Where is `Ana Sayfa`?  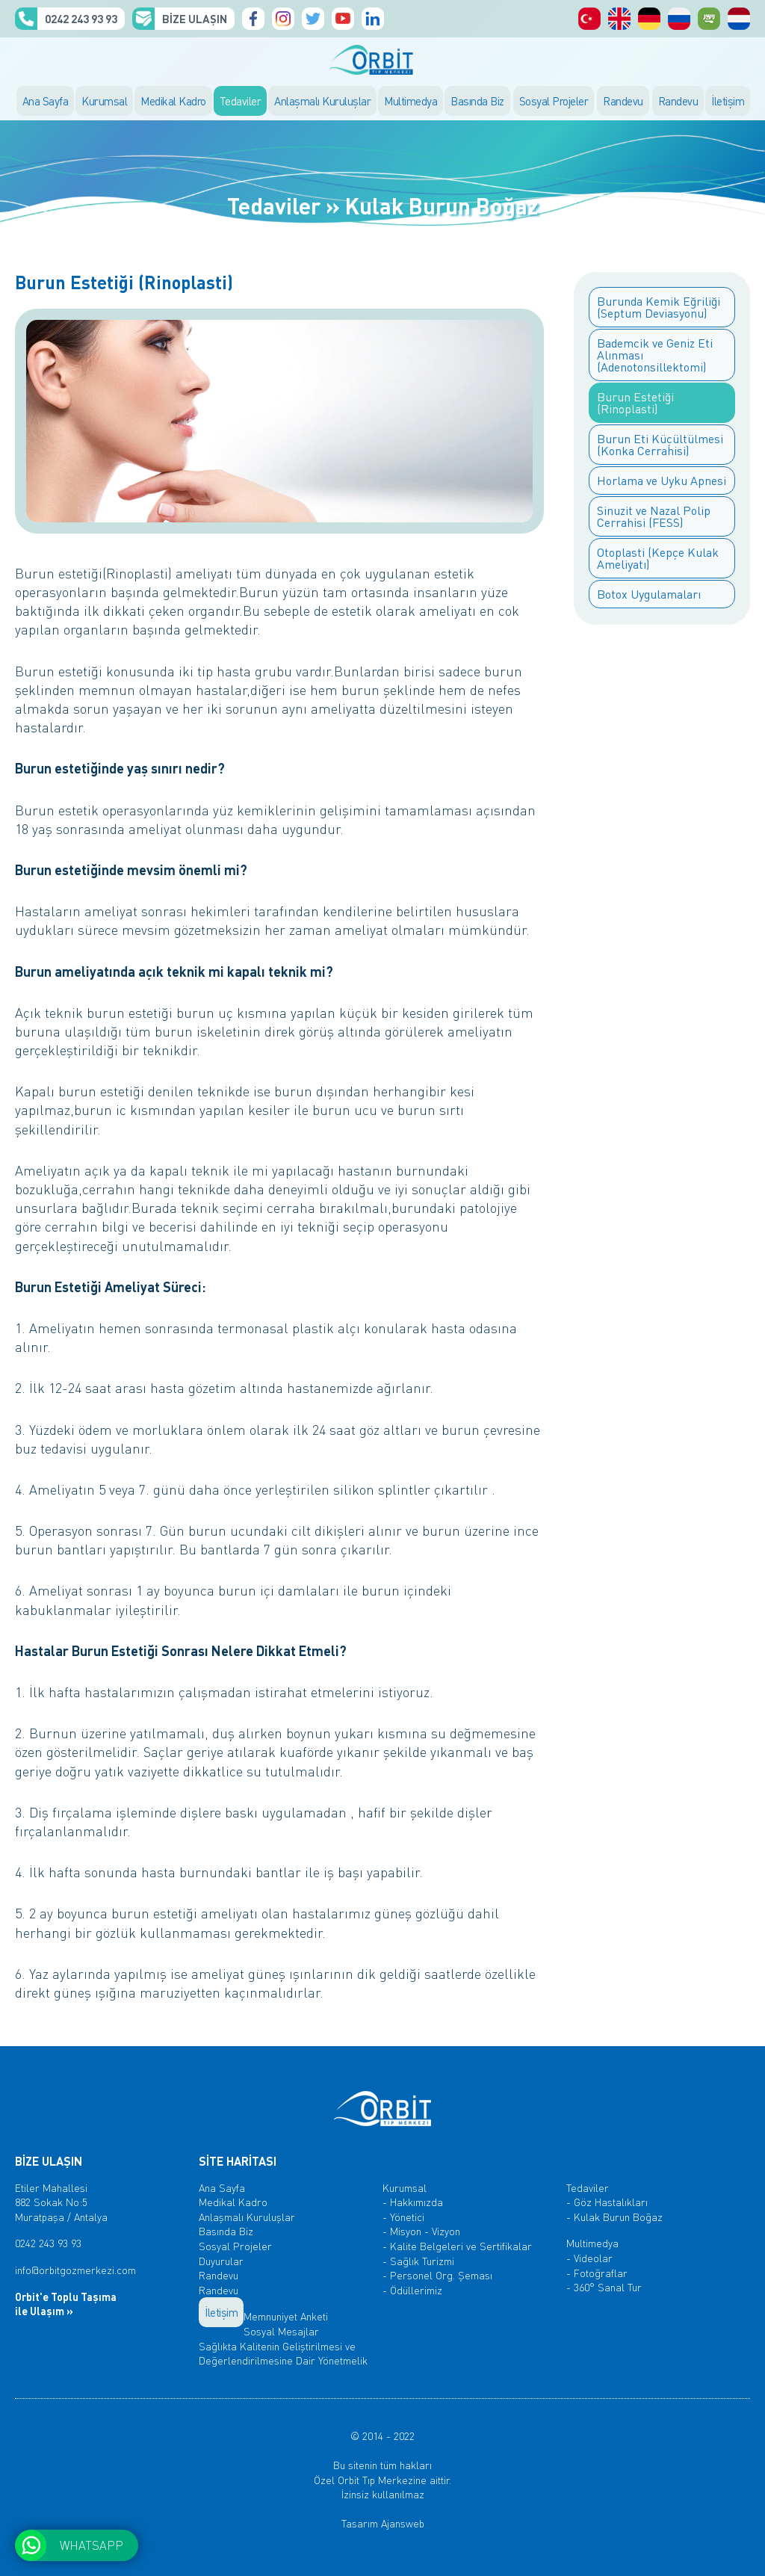 Ana Sayfa is located at coordinates (45, 100).